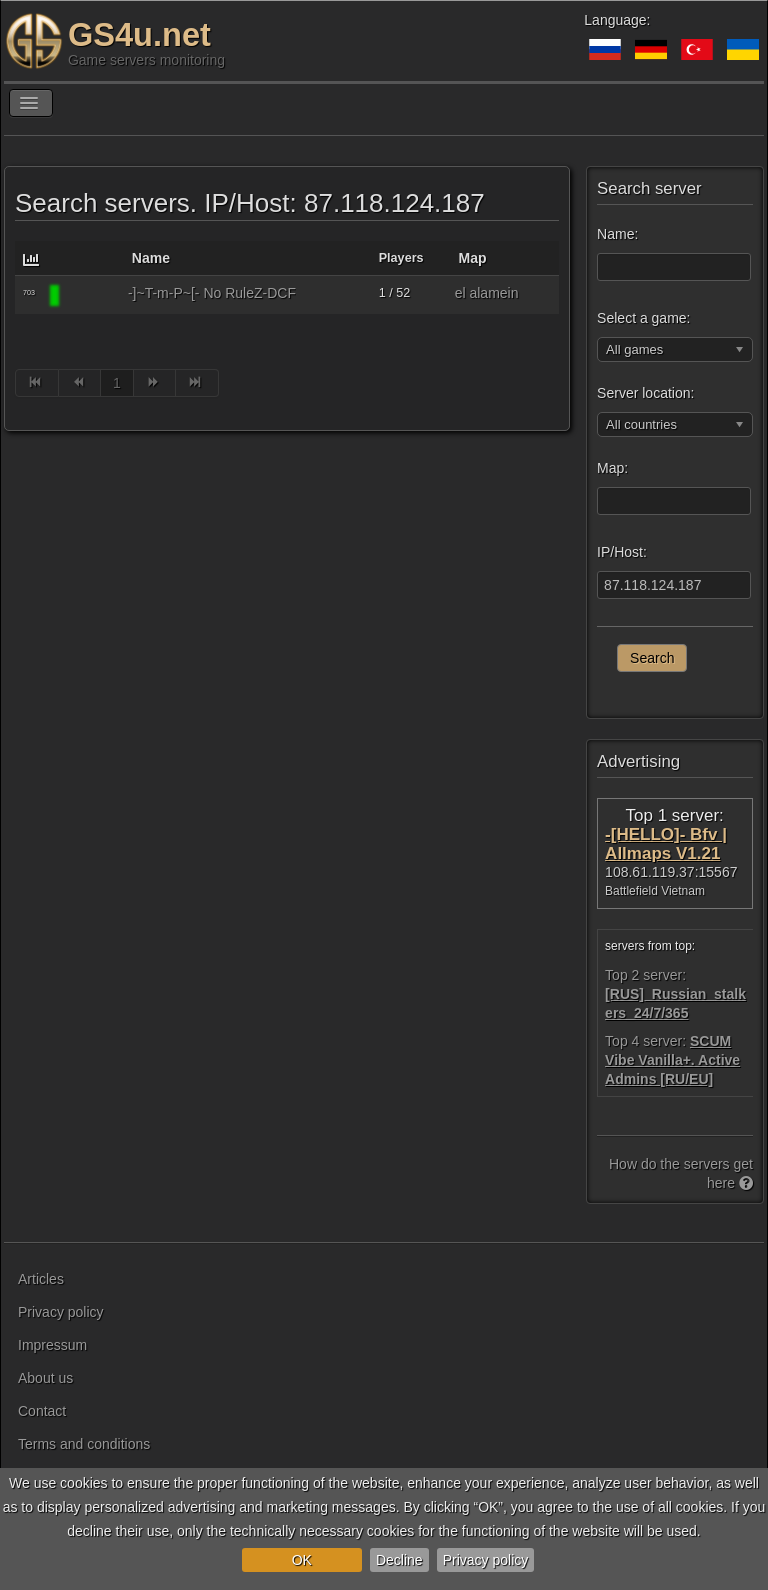 The height and width of the screenshot is (1590, 768). Describe the element at coordinates (645, 393) in the screenshot. I see `Server location:` at that location.